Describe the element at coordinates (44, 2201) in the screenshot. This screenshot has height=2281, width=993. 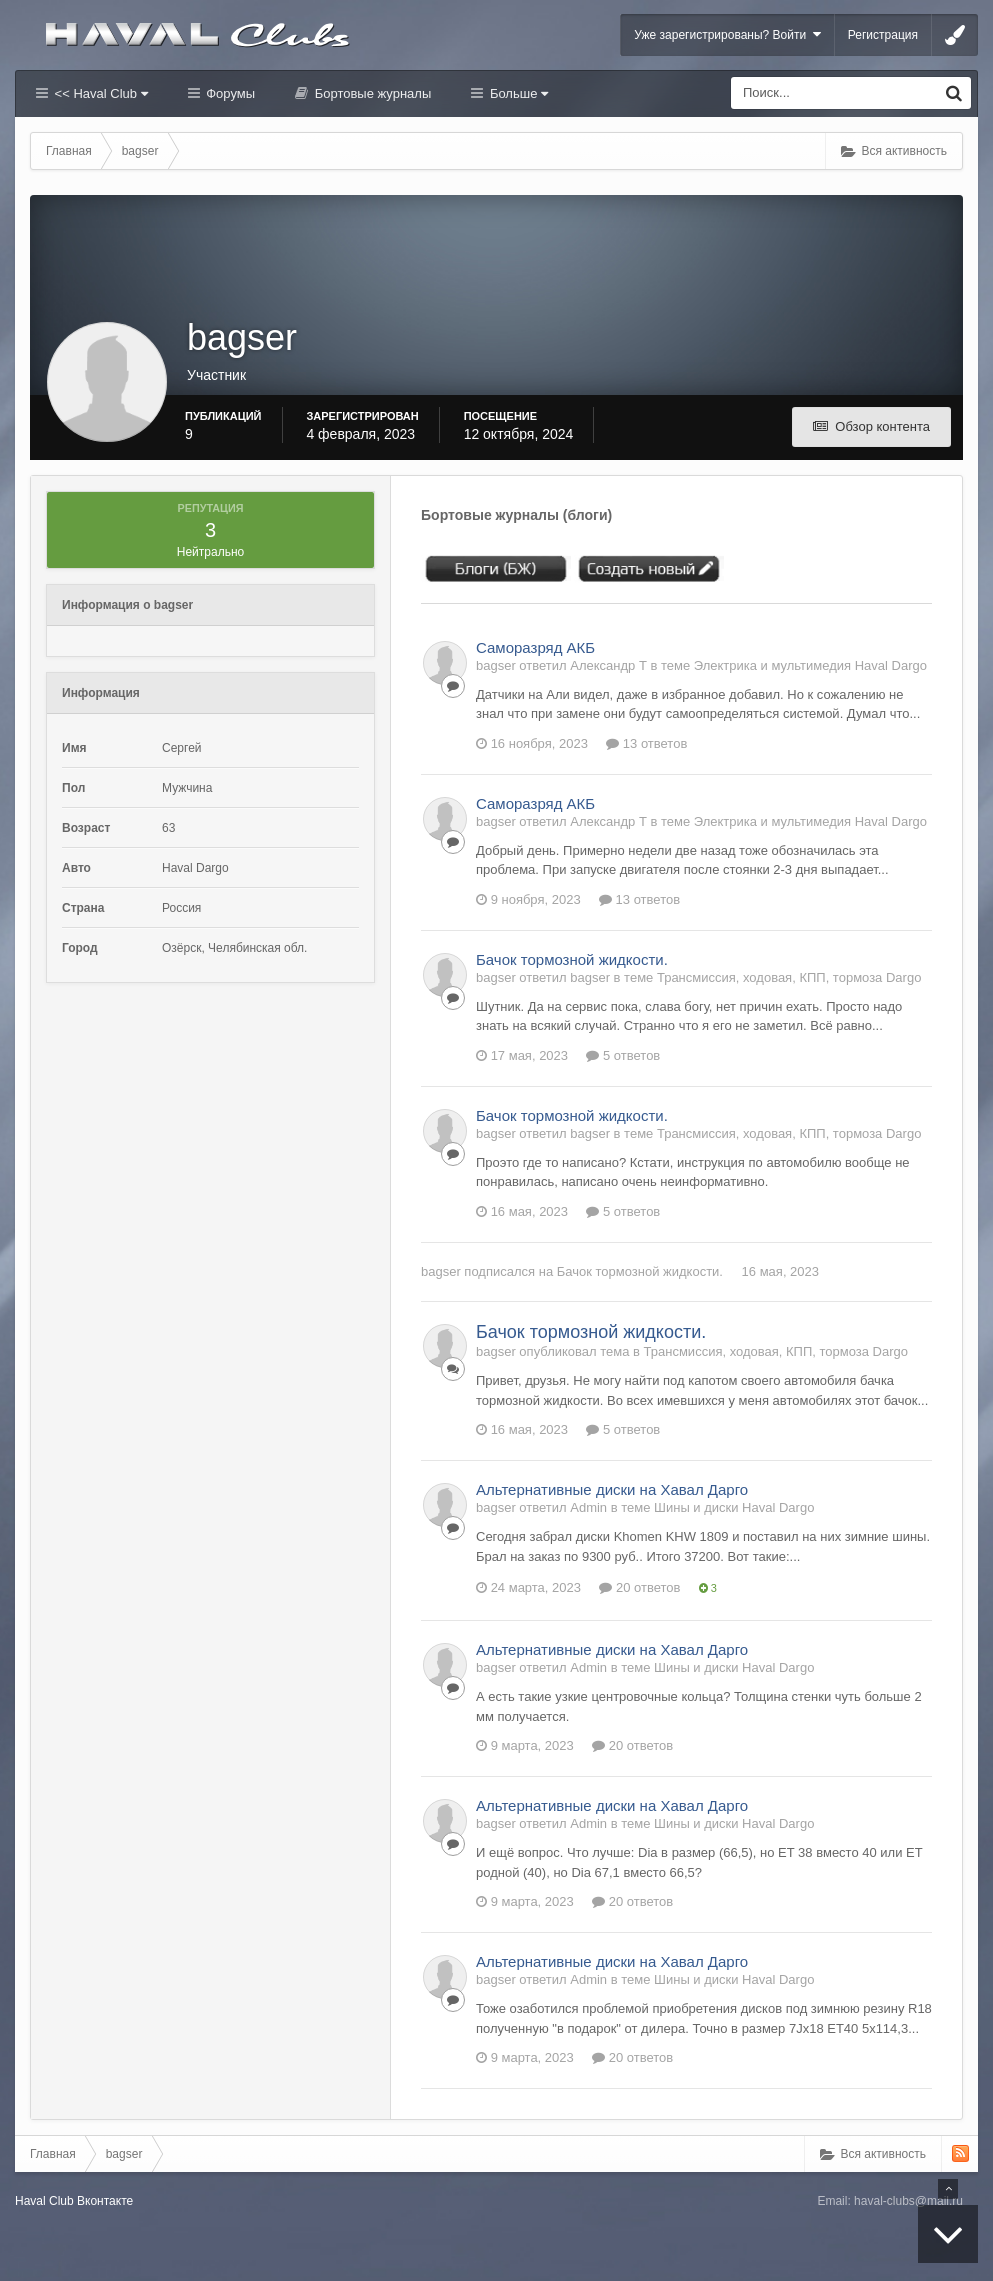
I see `Haval Club` at that location.